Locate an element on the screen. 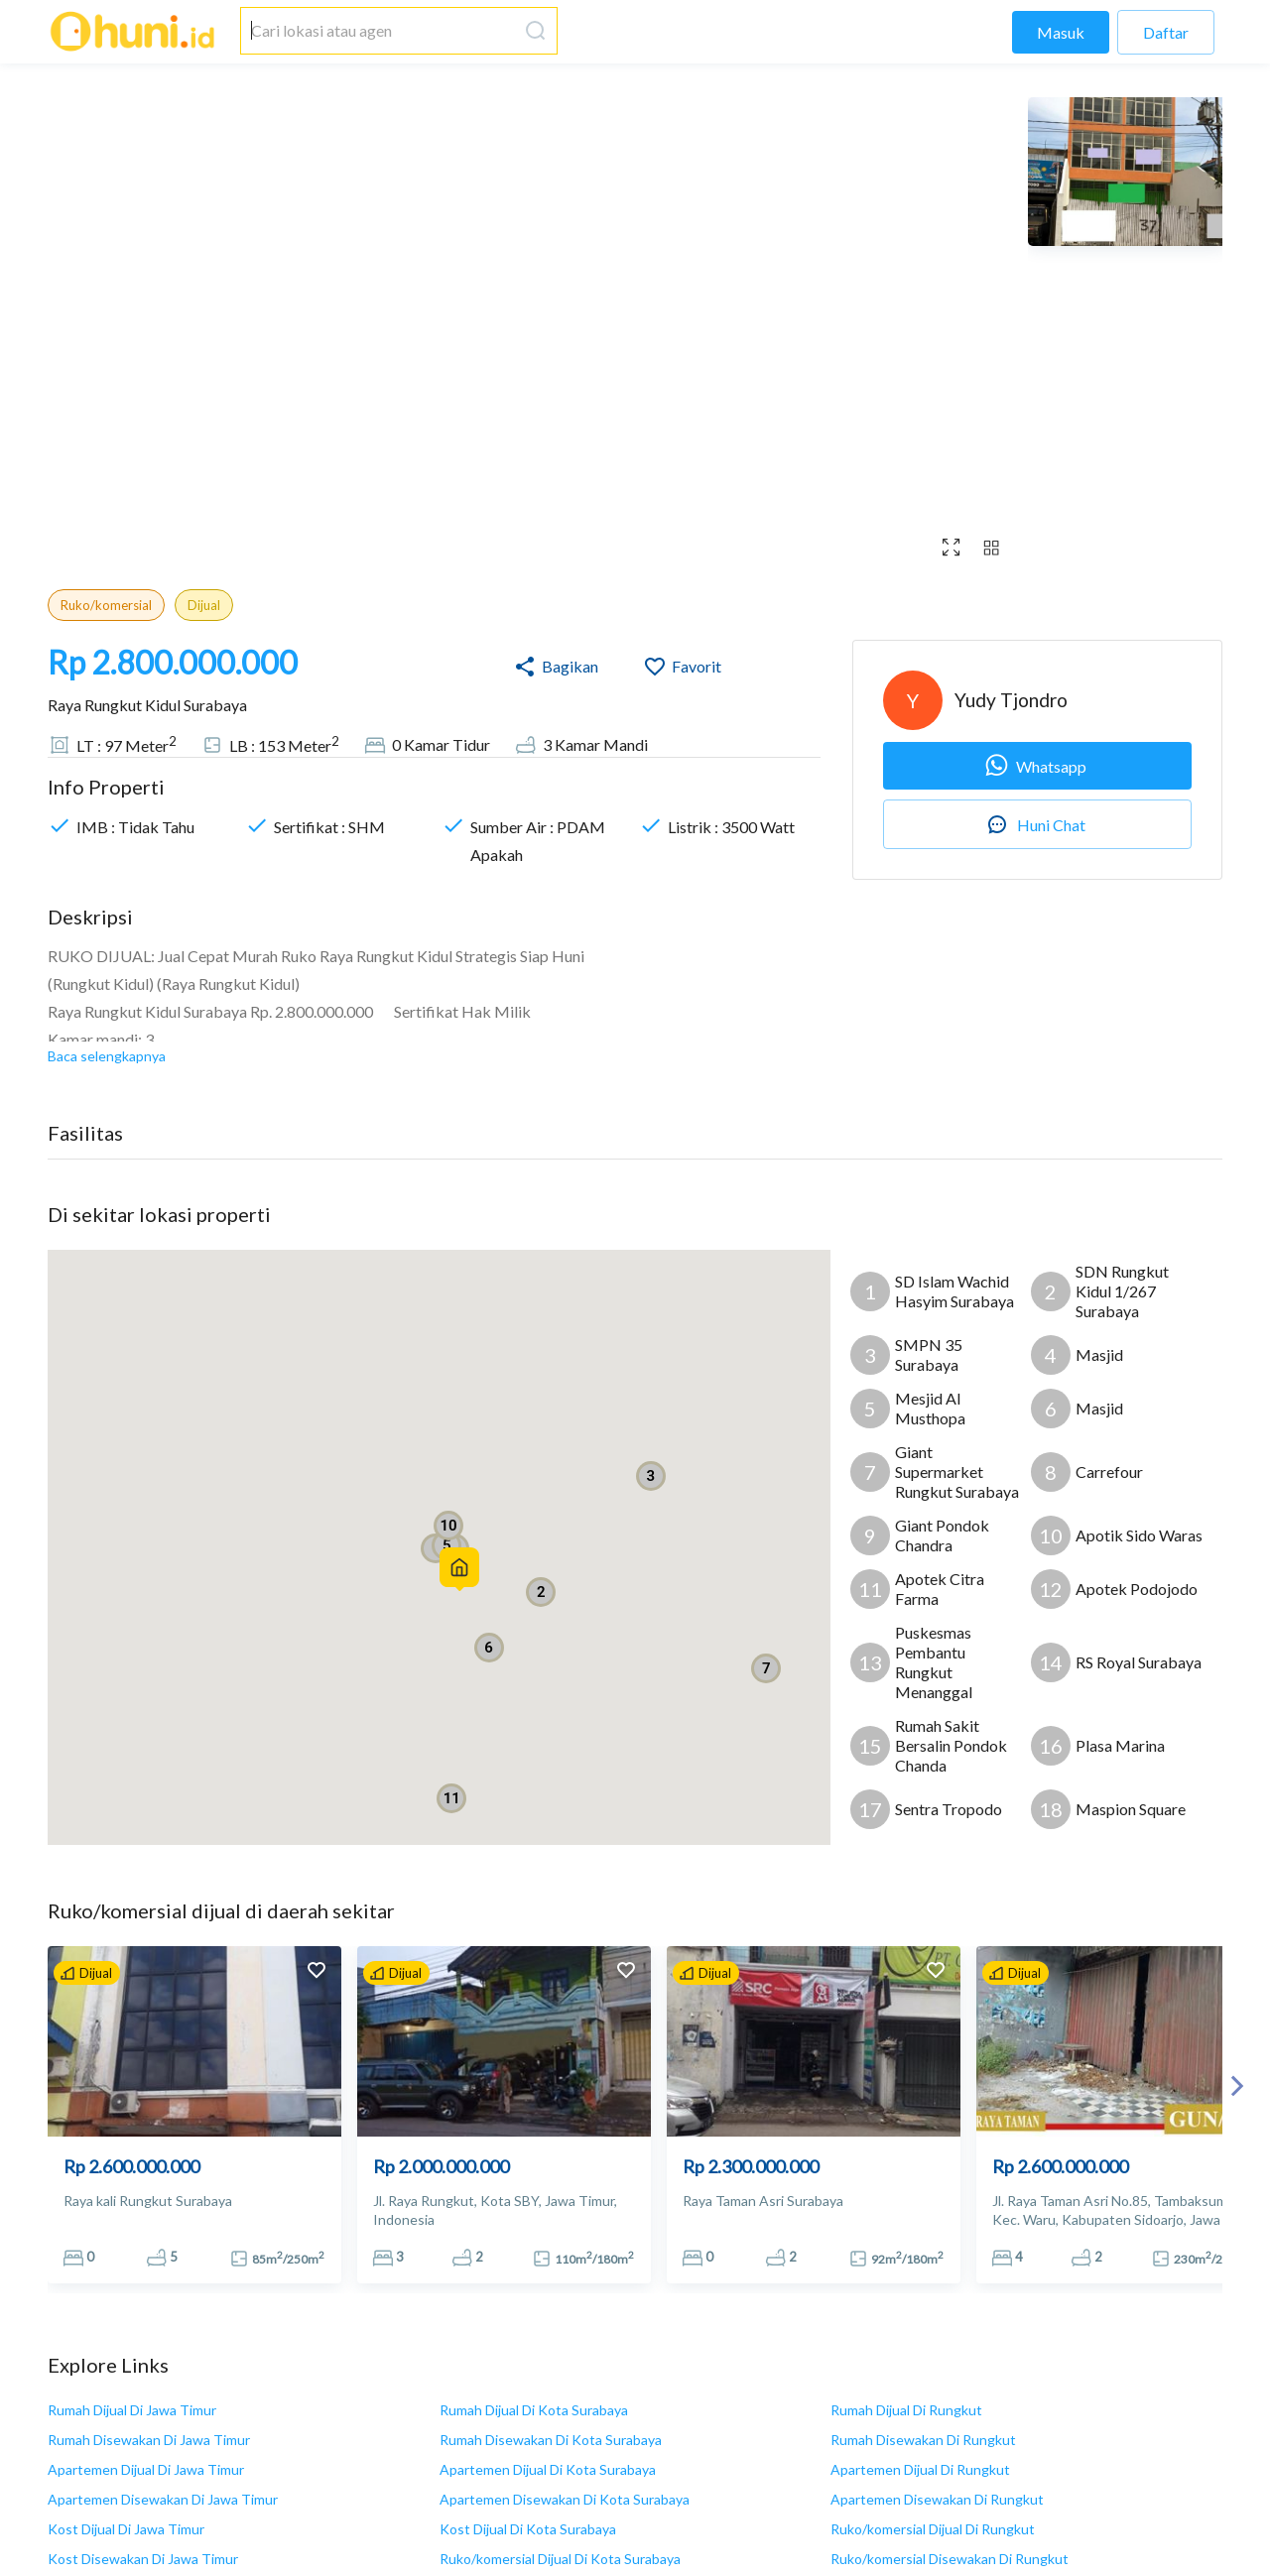 Image resolution: width=1270 pixels, height=2576 pixels. Apartemen Dijual Di Jawa Timur is located at coordinates (146, 2469).